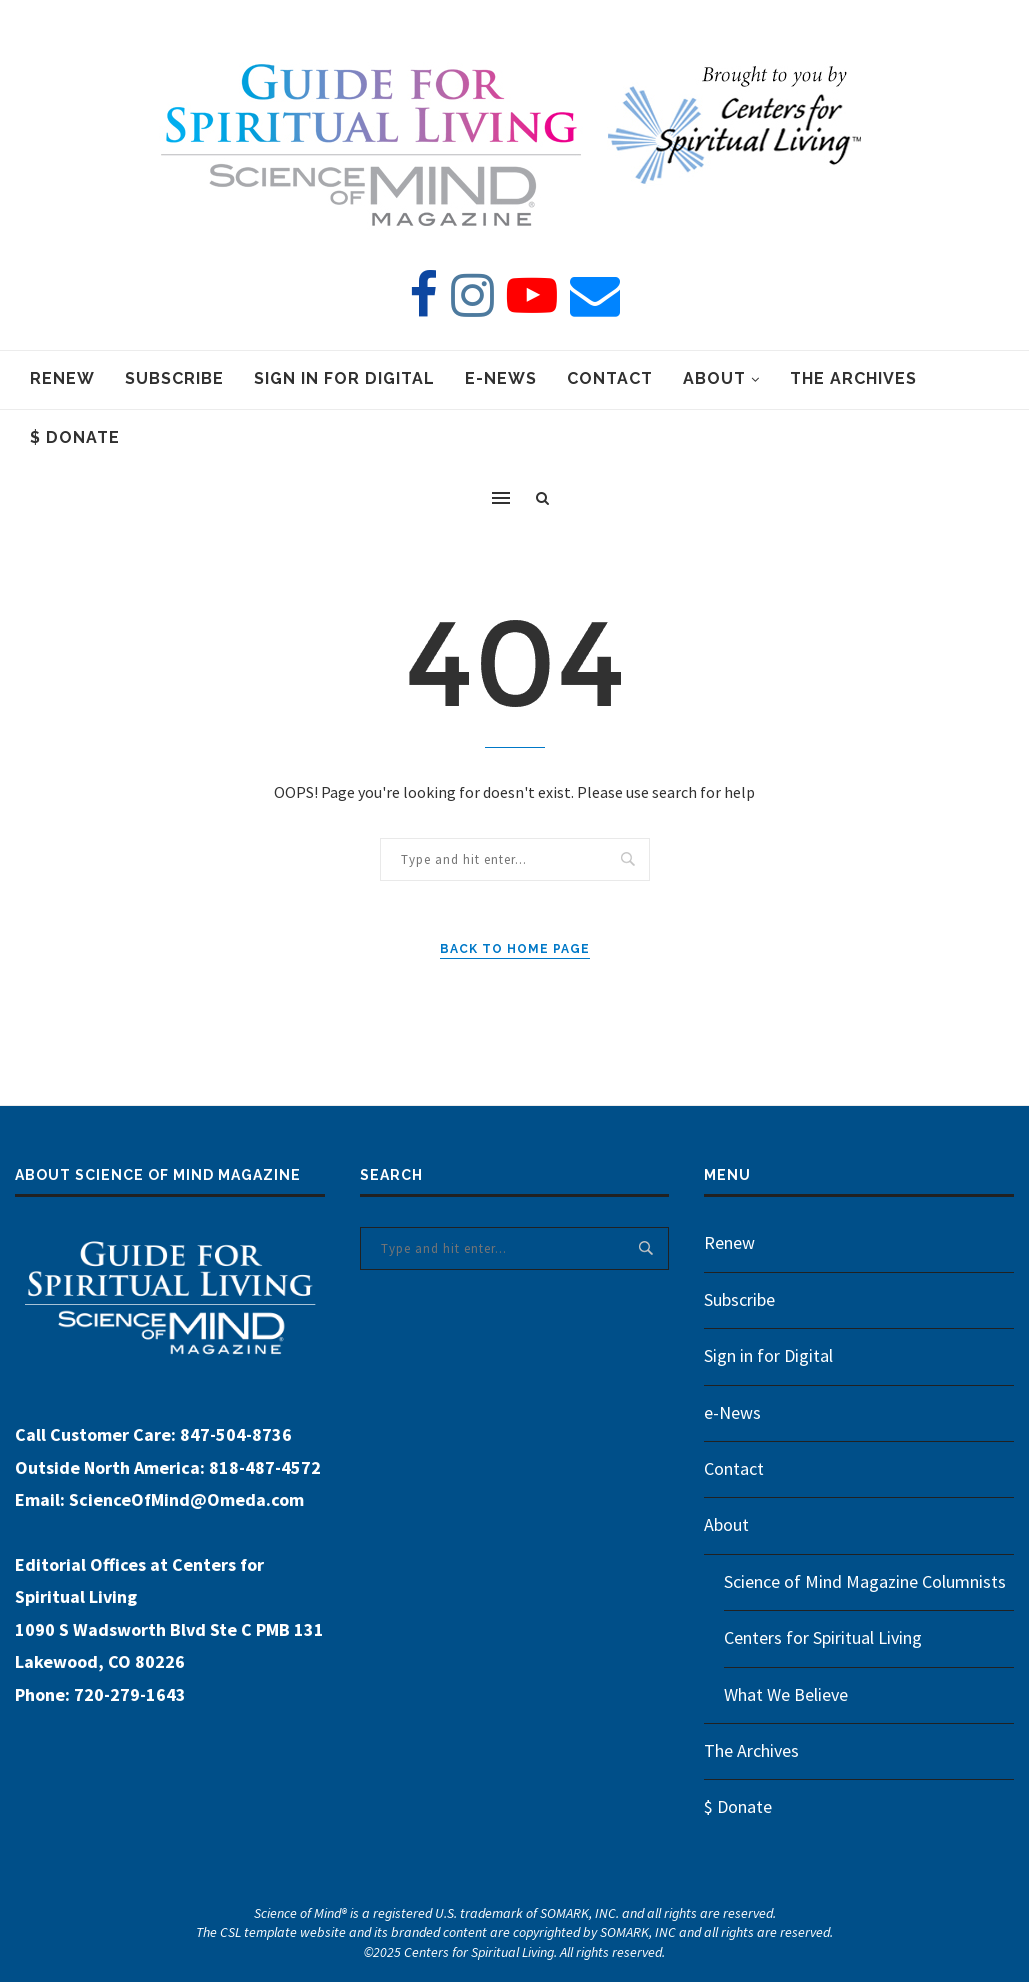  I want to click on Sign in for Digital, so click(344, 378).